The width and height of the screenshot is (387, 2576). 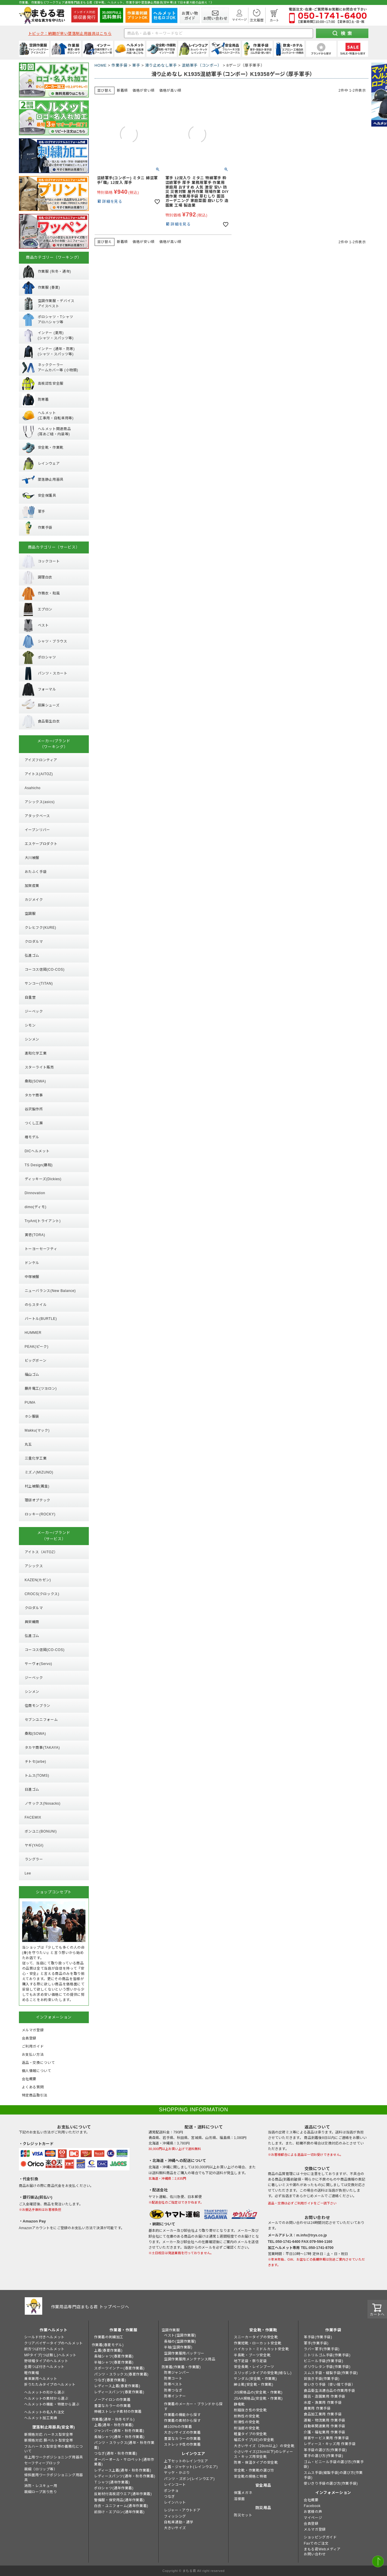 I want to click on ヤッケ・かぶり, so click(x=177, y=2473).